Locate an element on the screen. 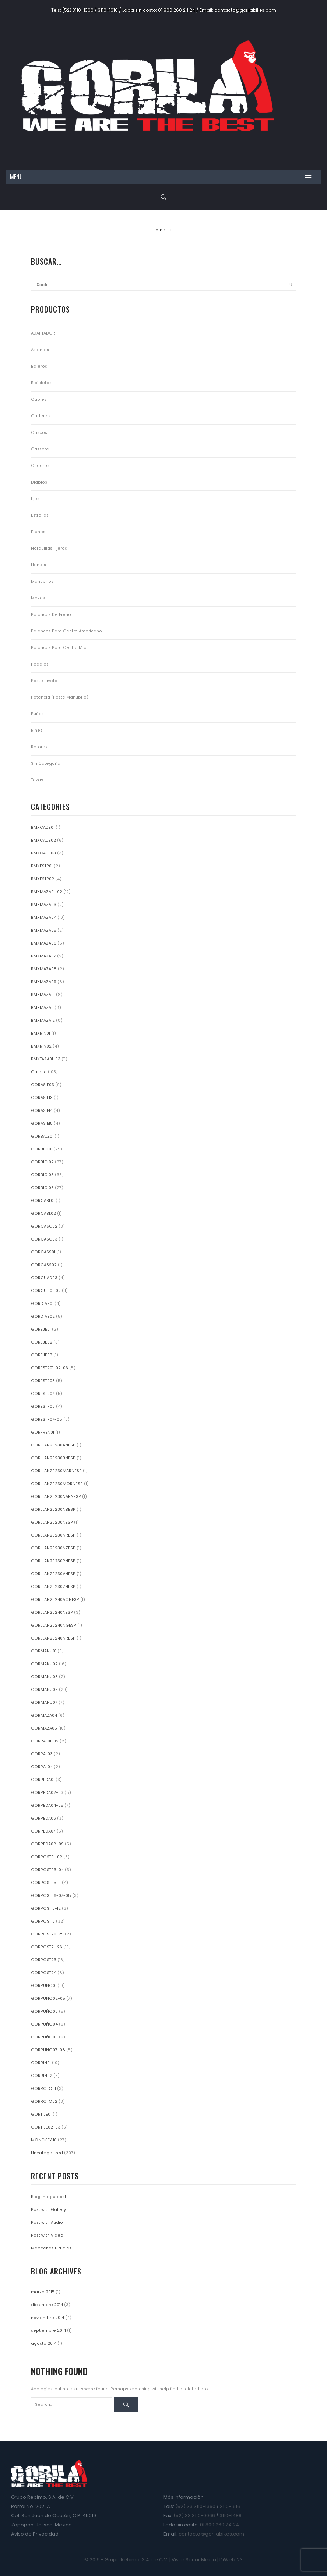 This screenshot has height=2576, width=327. GORFREN01 is located at coordinates (42, 1432).